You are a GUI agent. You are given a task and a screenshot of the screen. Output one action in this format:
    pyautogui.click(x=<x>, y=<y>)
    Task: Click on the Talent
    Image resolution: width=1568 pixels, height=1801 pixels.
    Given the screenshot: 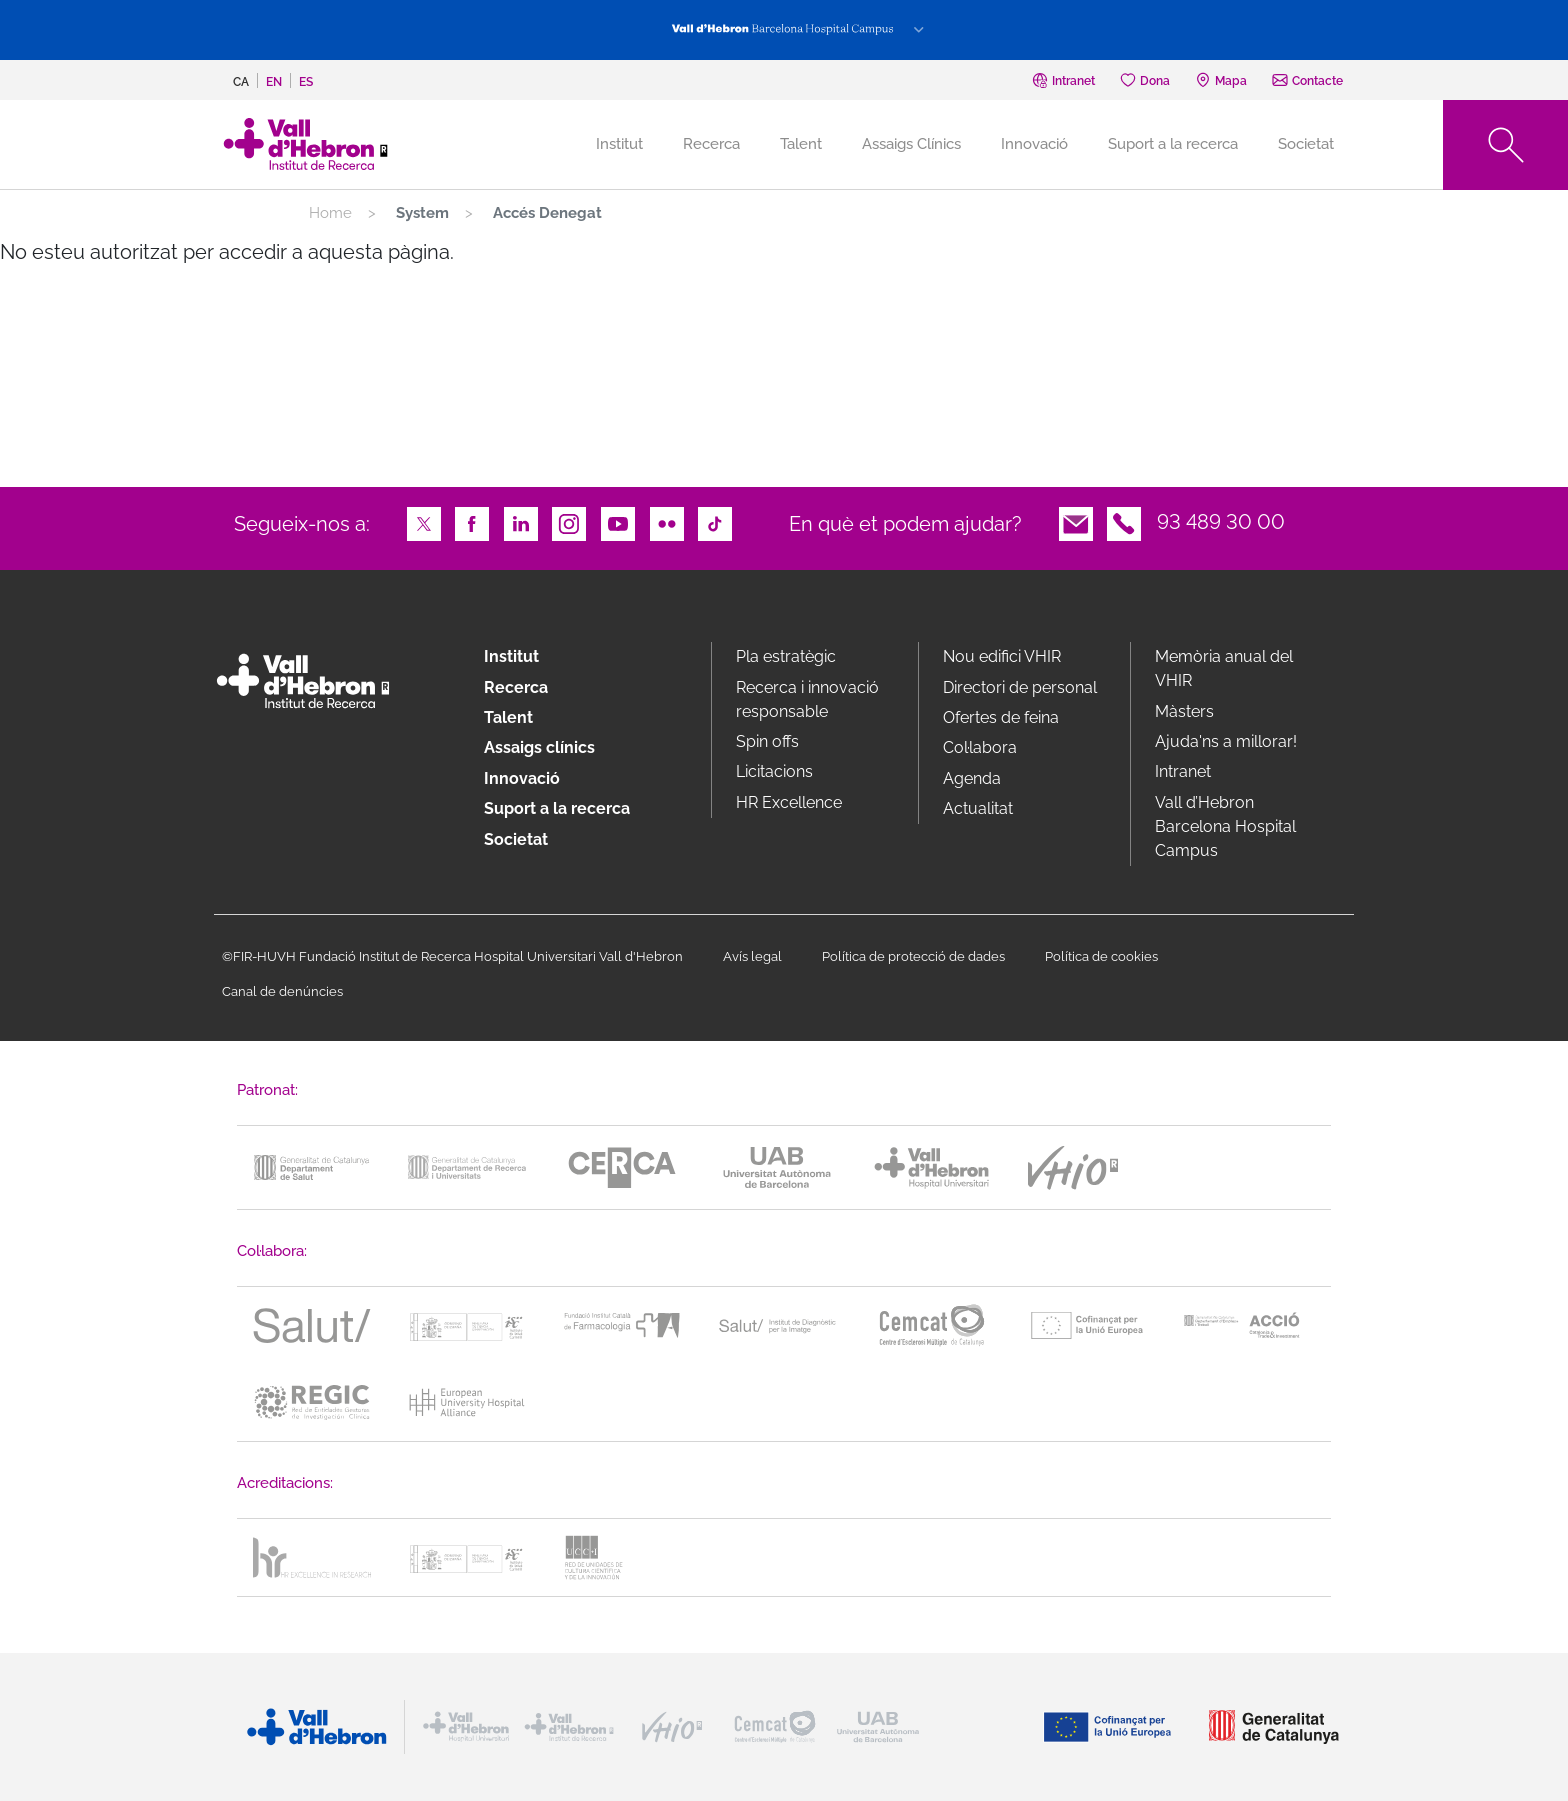 What is the action you would take?
    pyautogui.click(x=801, y=144)
    